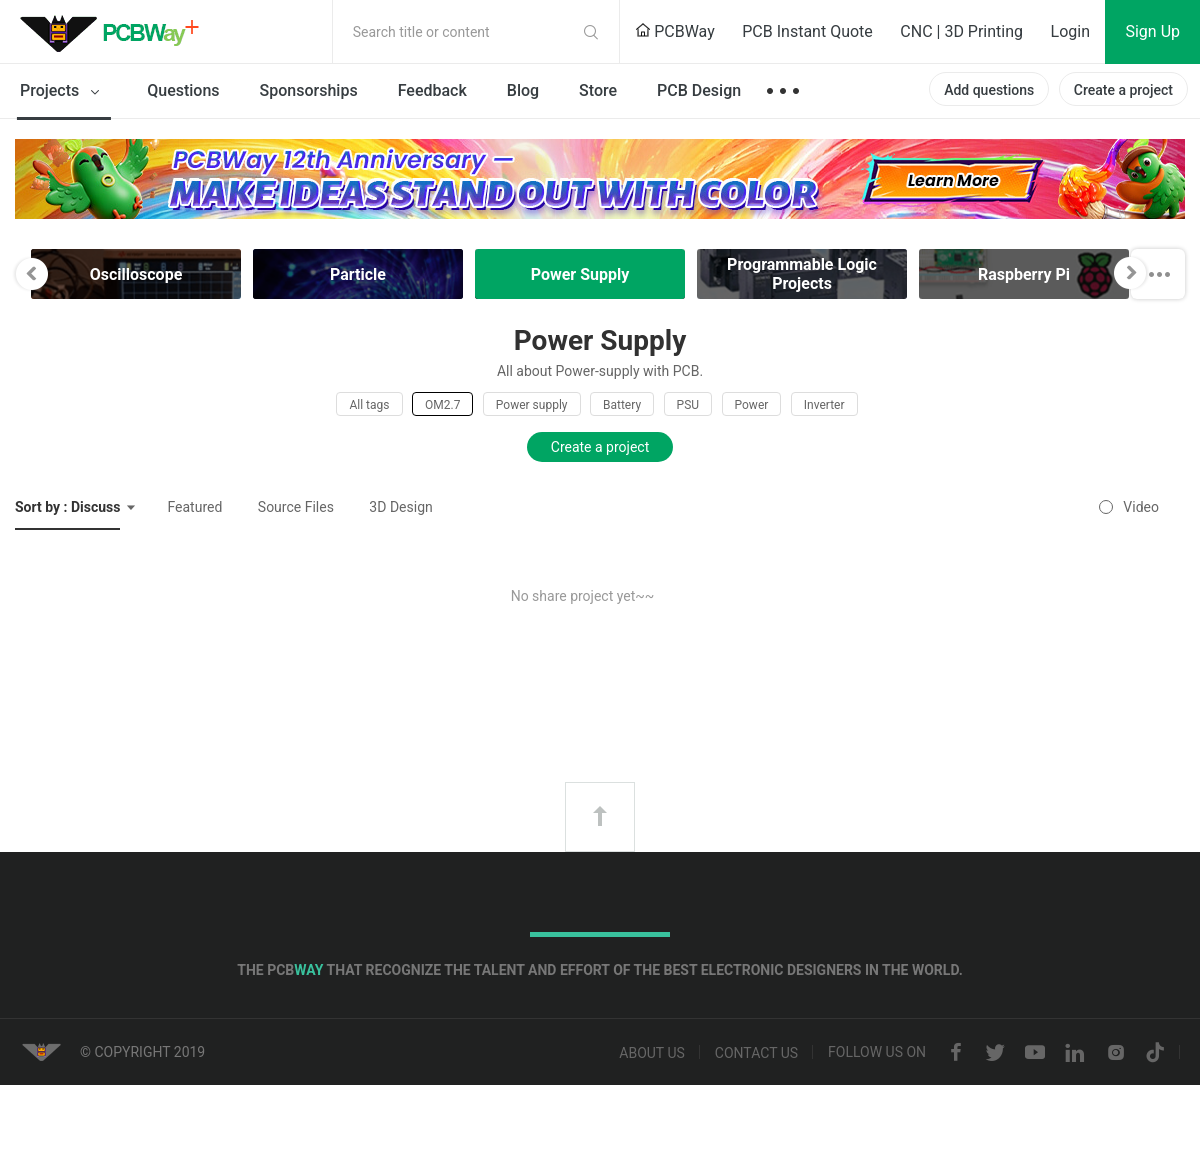  What do you see at coordinates (369, 405) in the screenshot?
I see `All tags` at bounding box center [369, 405].